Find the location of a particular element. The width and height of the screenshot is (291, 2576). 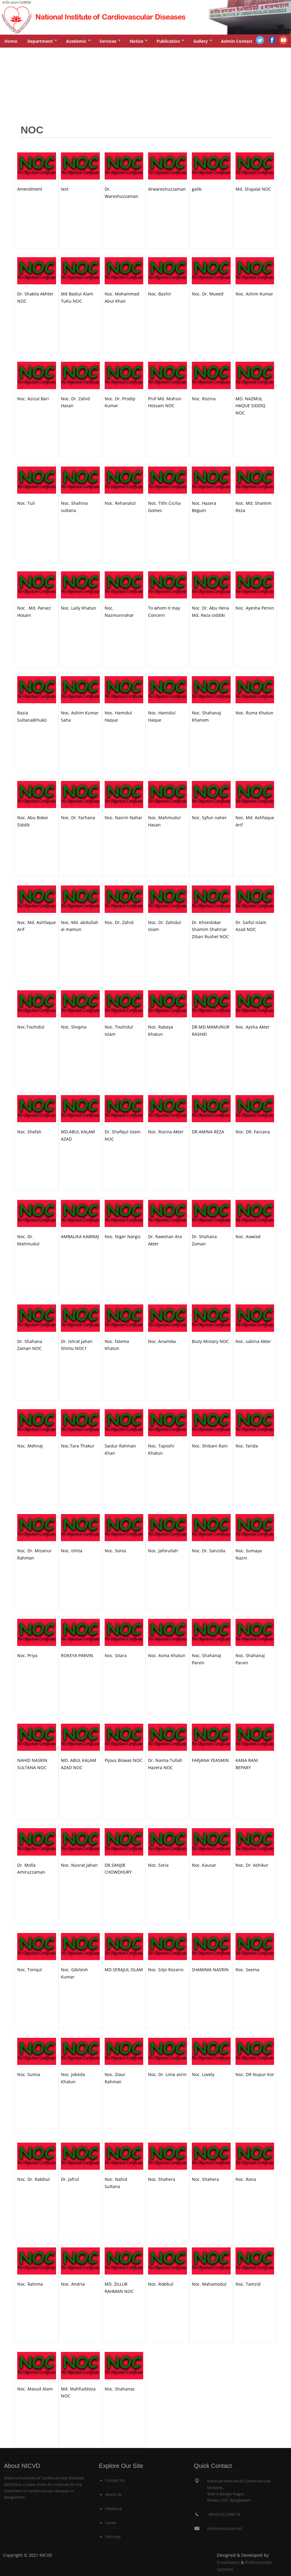

Noc. Dr. Zahid is located at coordinates (119, 922).